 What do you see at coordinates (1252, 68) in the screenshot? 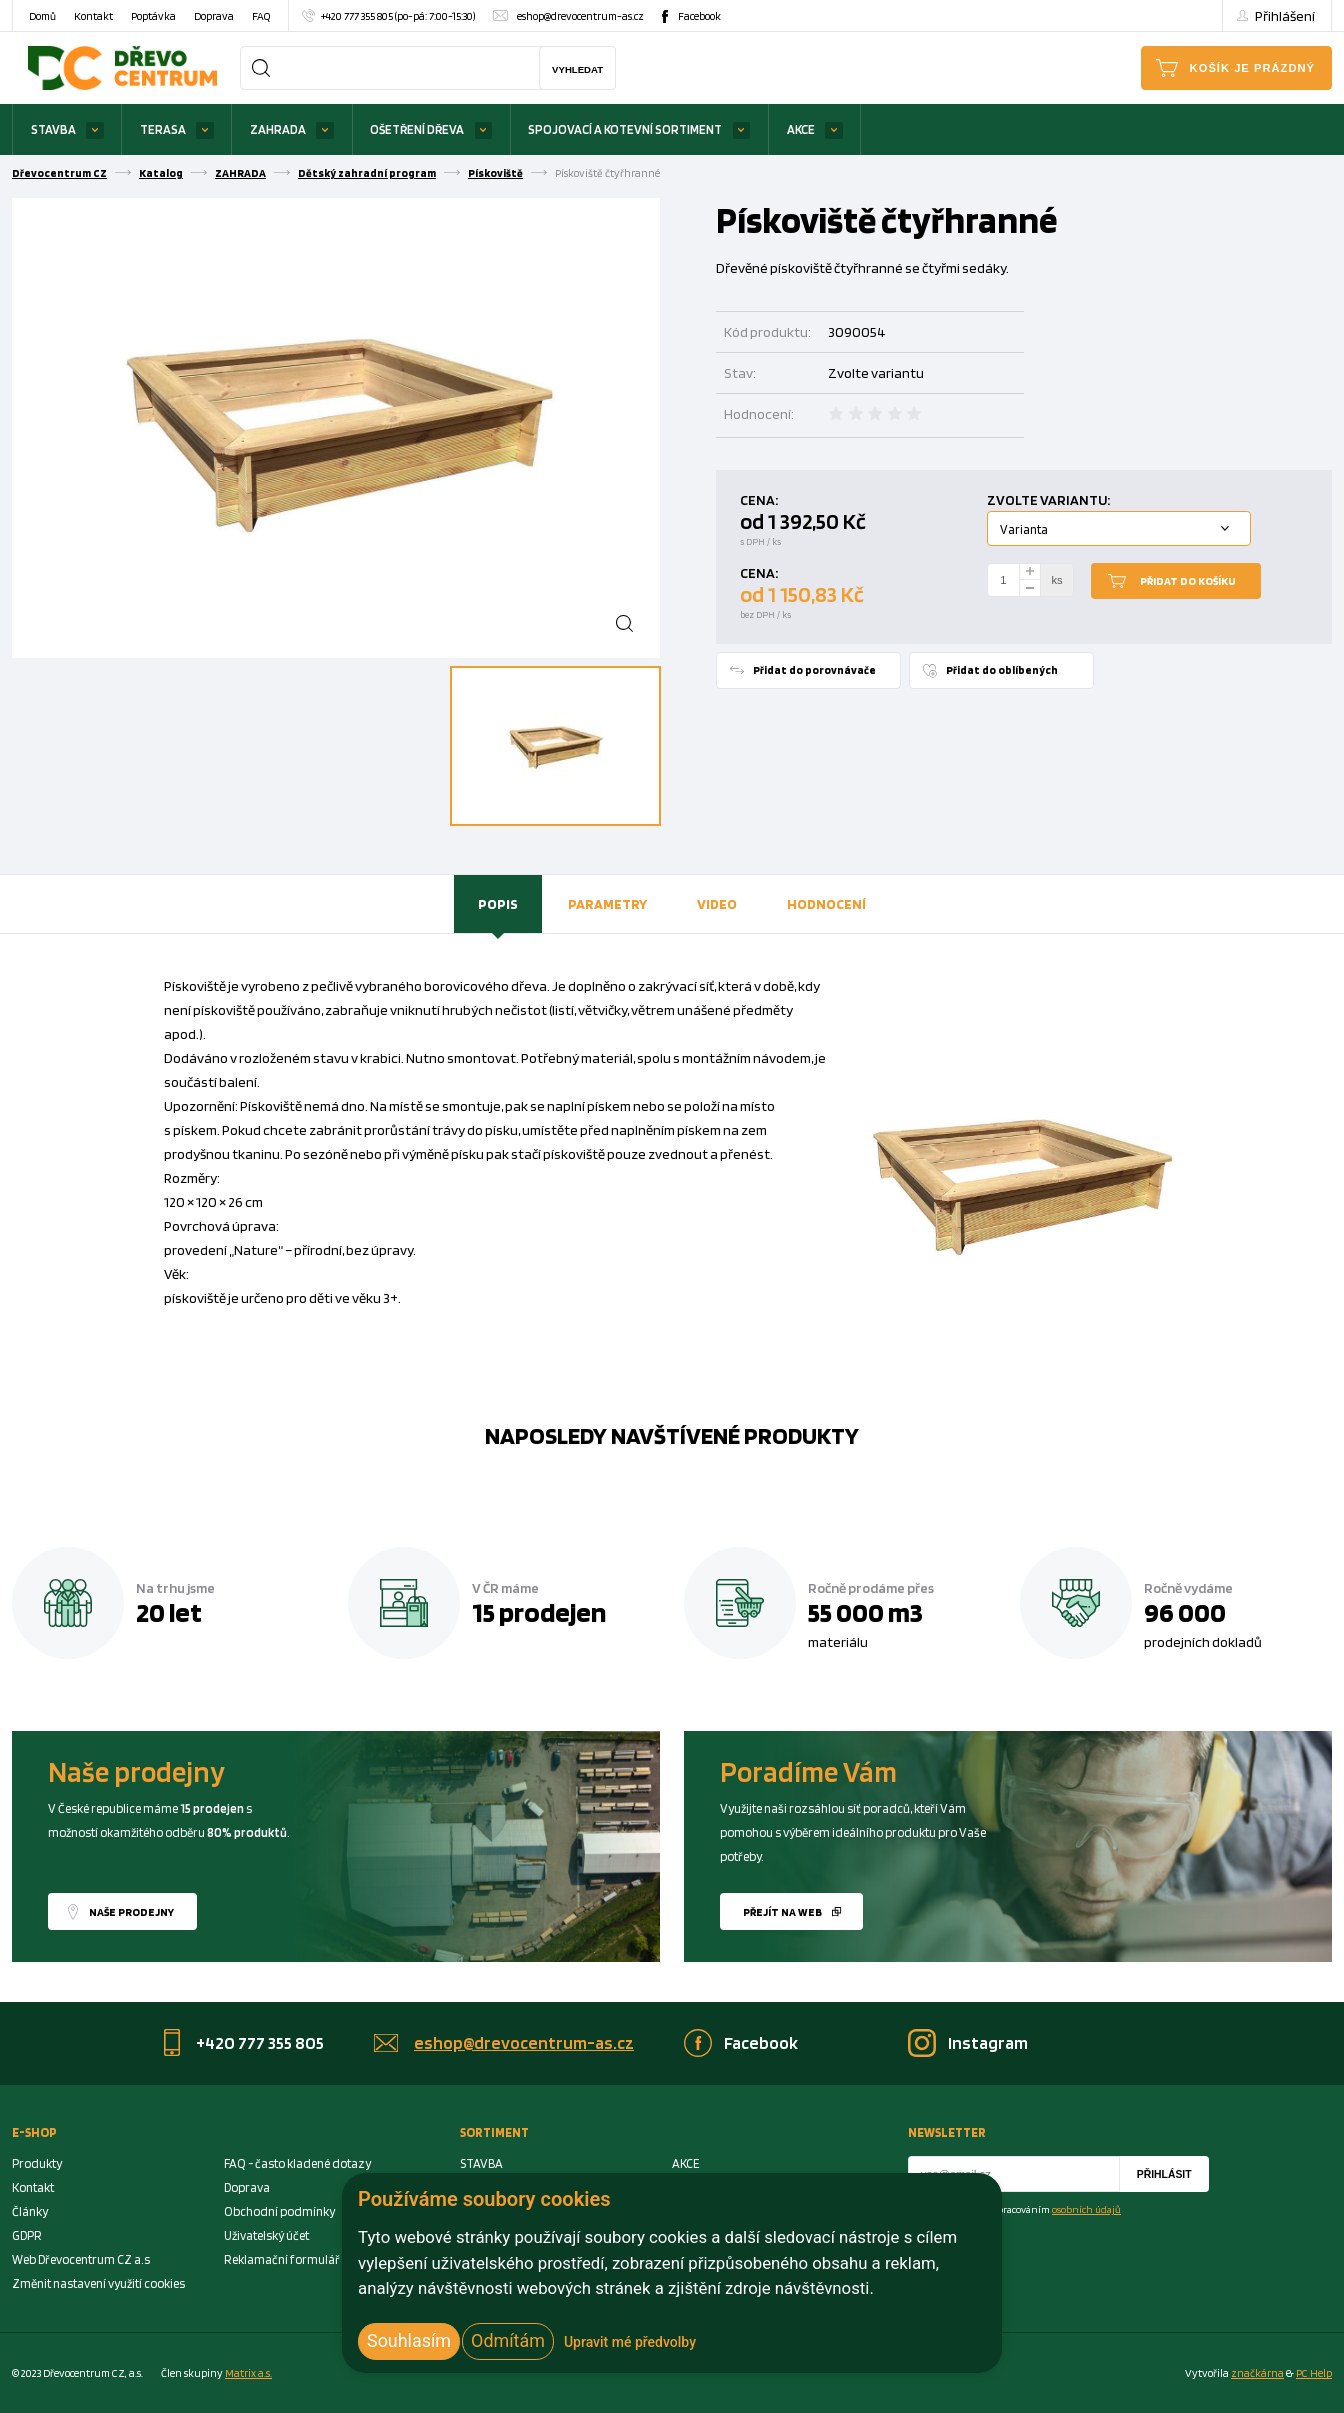
I see `Košík je prázdný [Cart]` at bounding box center [1252, 68].